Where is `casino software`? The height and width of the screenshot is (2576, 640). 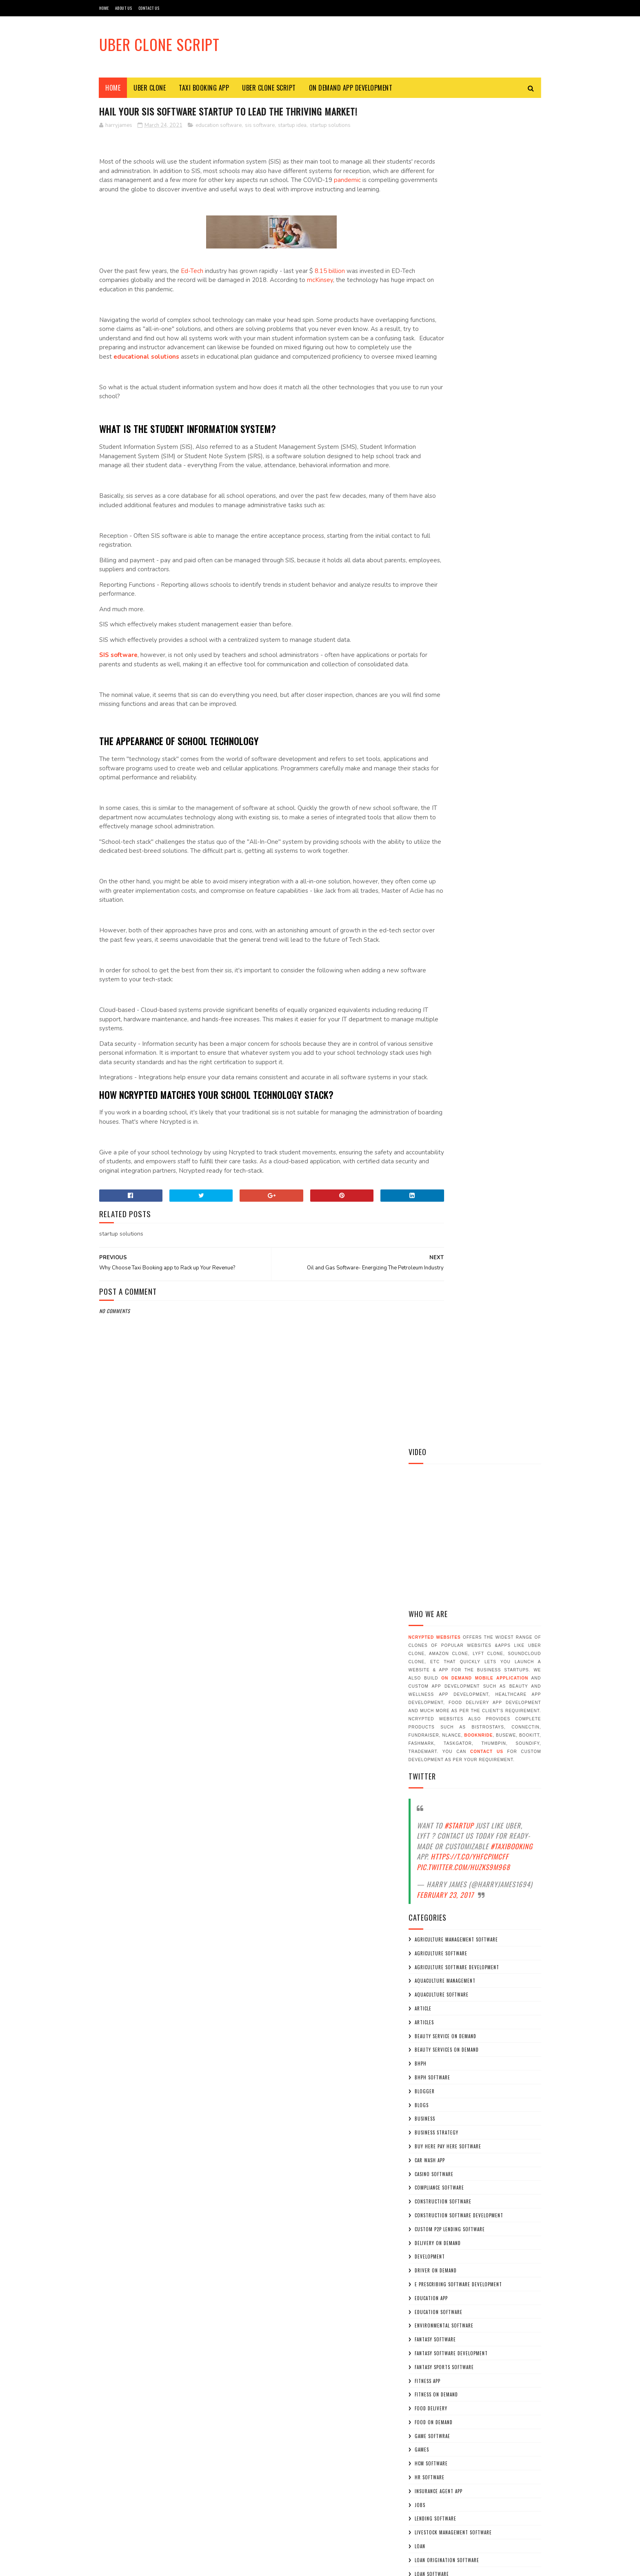 casino software is located at coordinates (434, 831).